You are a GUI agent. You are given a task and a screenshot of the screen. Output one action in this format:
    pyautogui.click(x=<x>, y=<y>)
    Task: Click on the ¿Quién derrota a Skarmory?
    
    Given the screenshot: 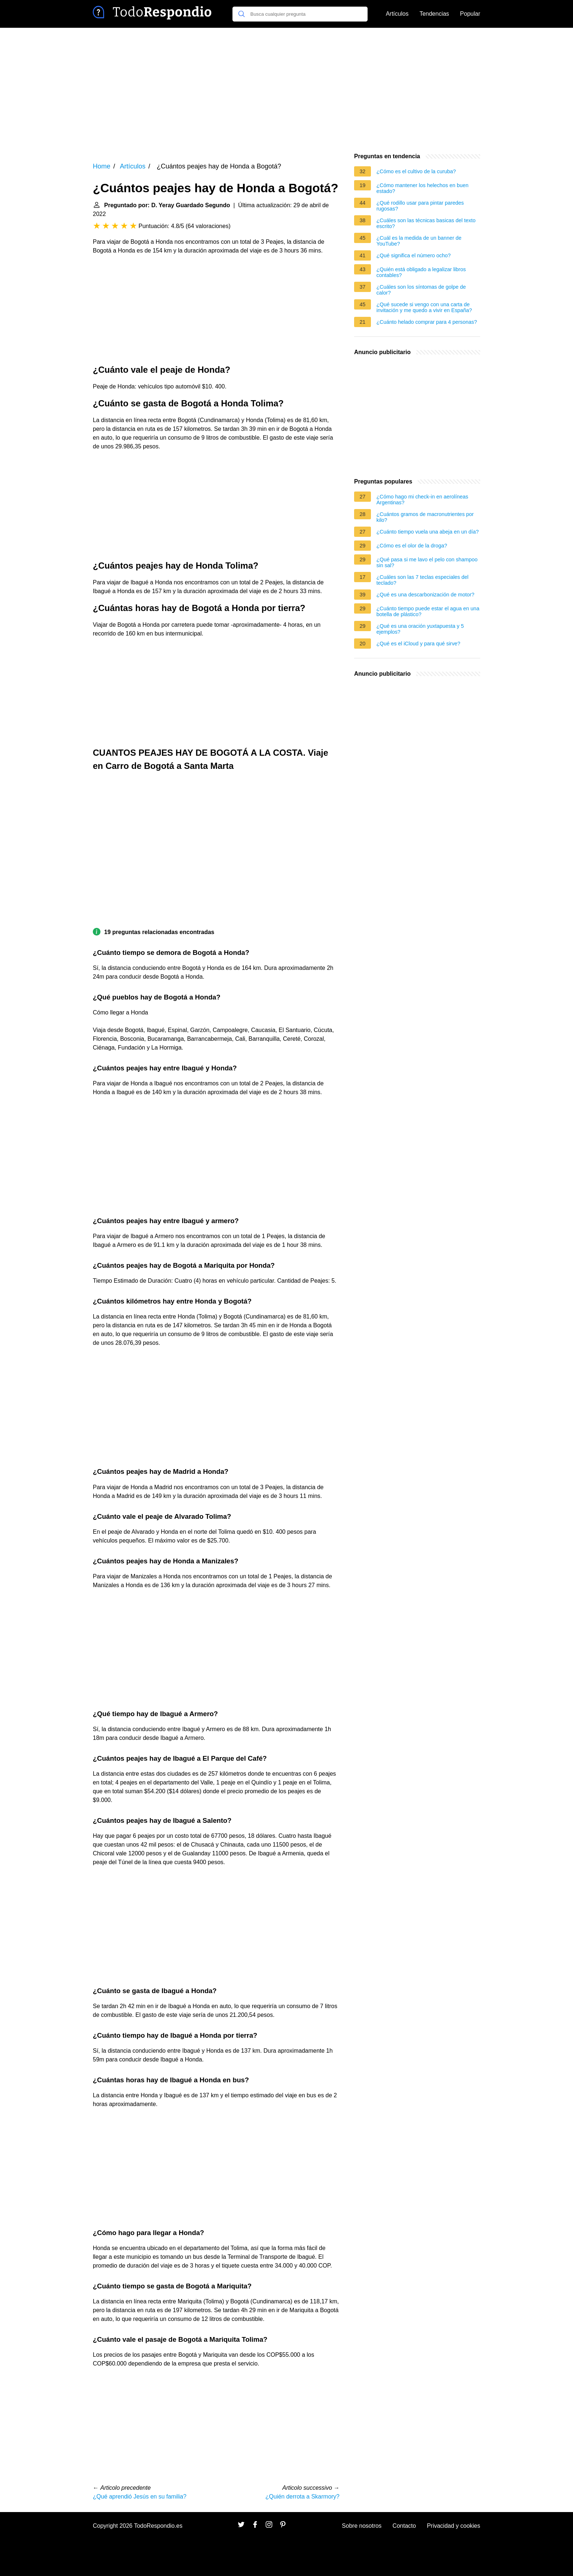 What is the action you would take?
    pyautogui.click(x=302, y=2496)
    